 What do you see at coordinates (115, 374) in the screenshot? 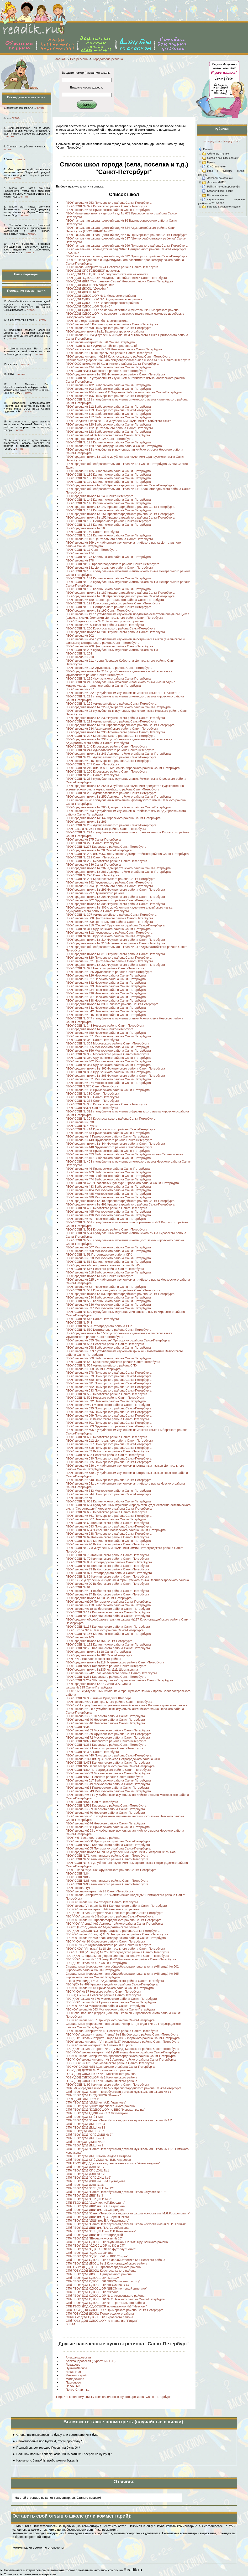
I see `ГБОУ средняя школа № 301 Фрунзенского района Санкт-Петербурга` at bounding box center [115, 374].